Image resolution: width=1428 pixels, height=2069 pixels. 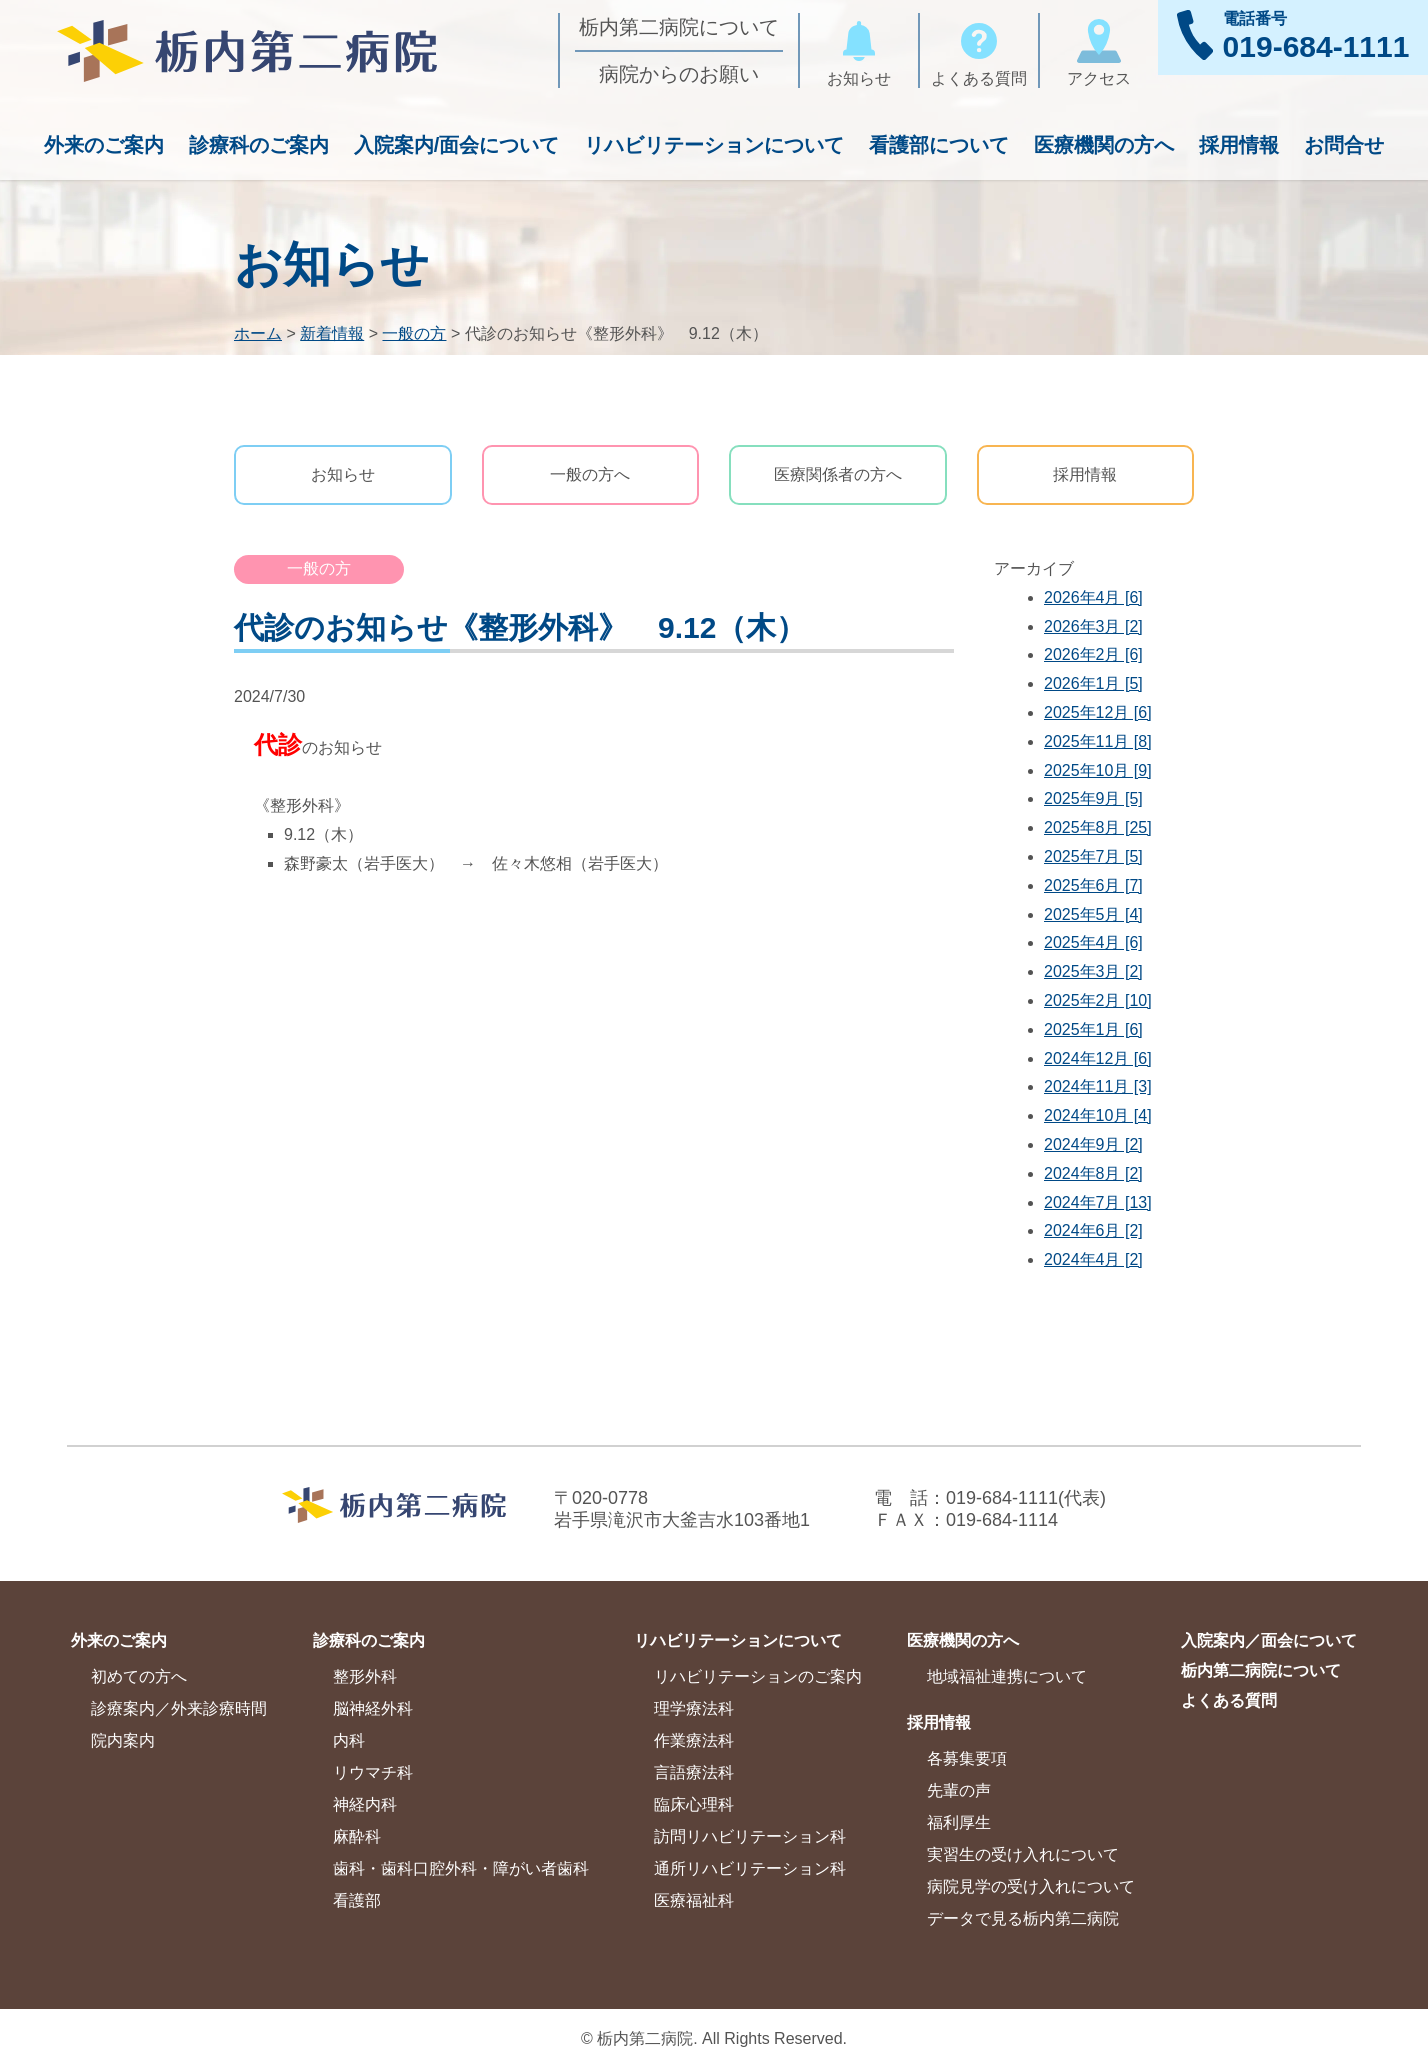 I want to click on 臨床心理科, so click(x=694, y=1804).